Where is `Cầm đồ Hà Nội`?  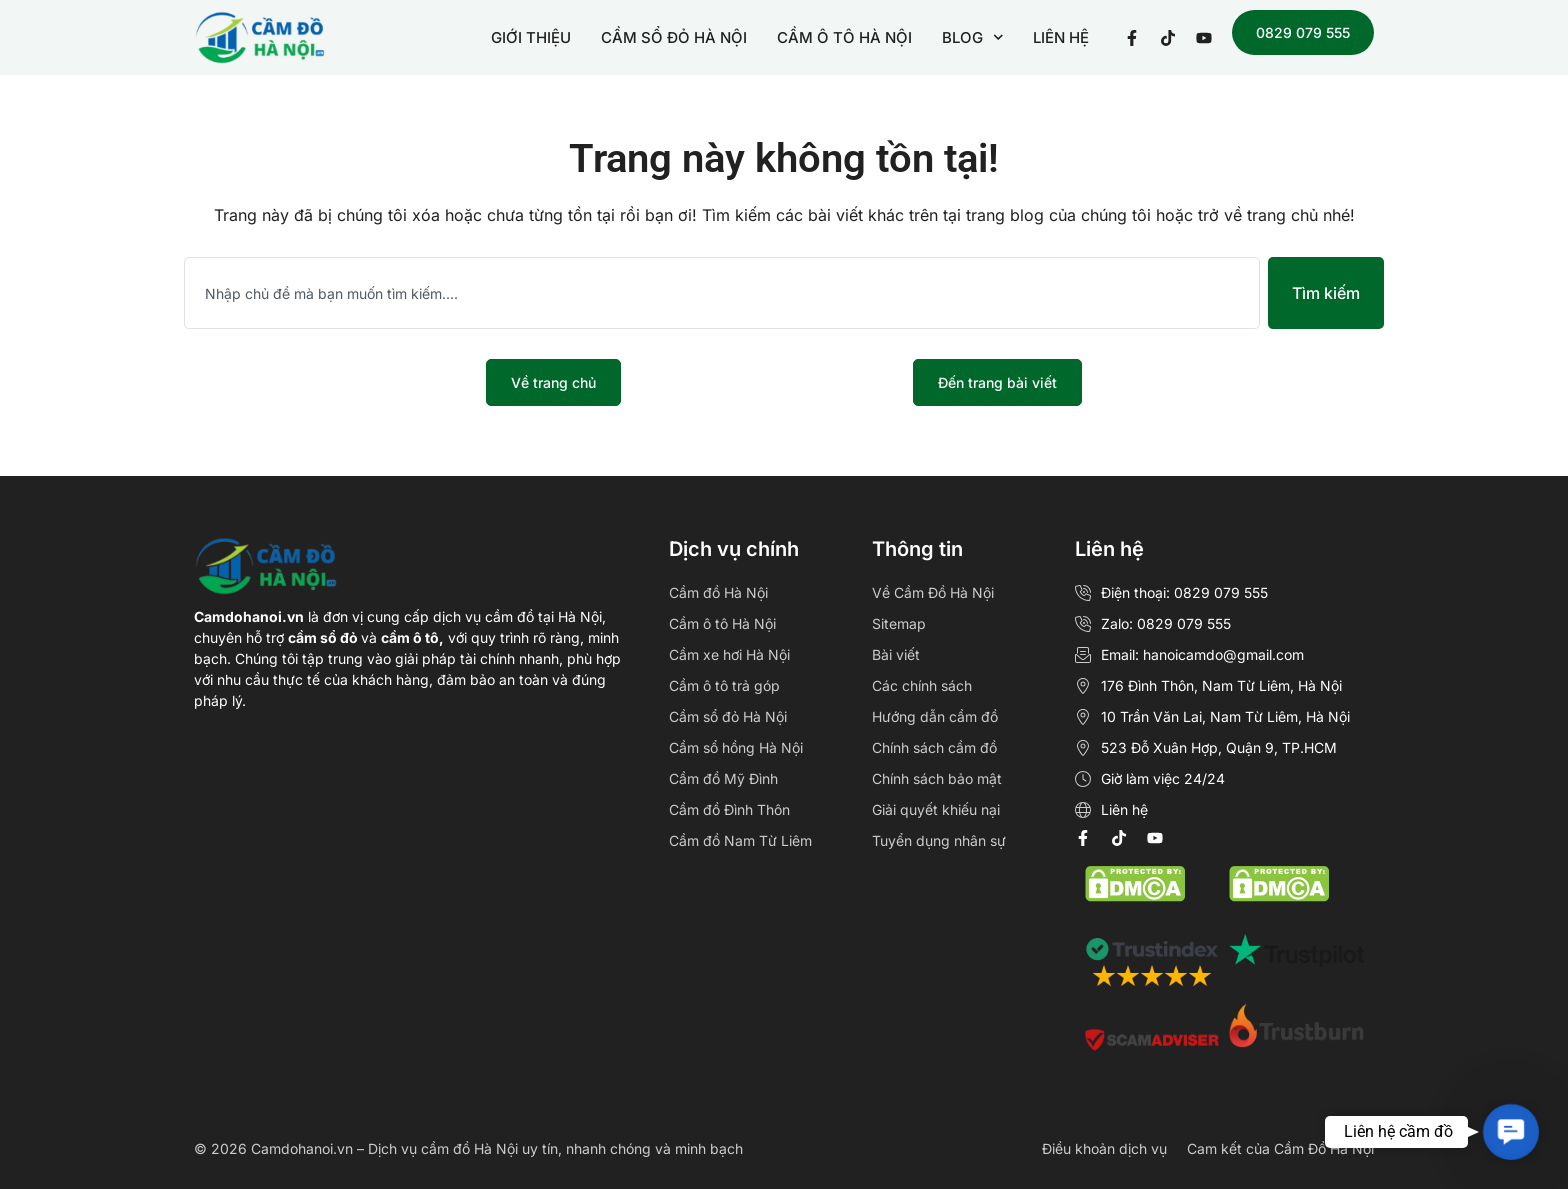 Cầm đồ Hà Nội is located at coordinates (718, 592).